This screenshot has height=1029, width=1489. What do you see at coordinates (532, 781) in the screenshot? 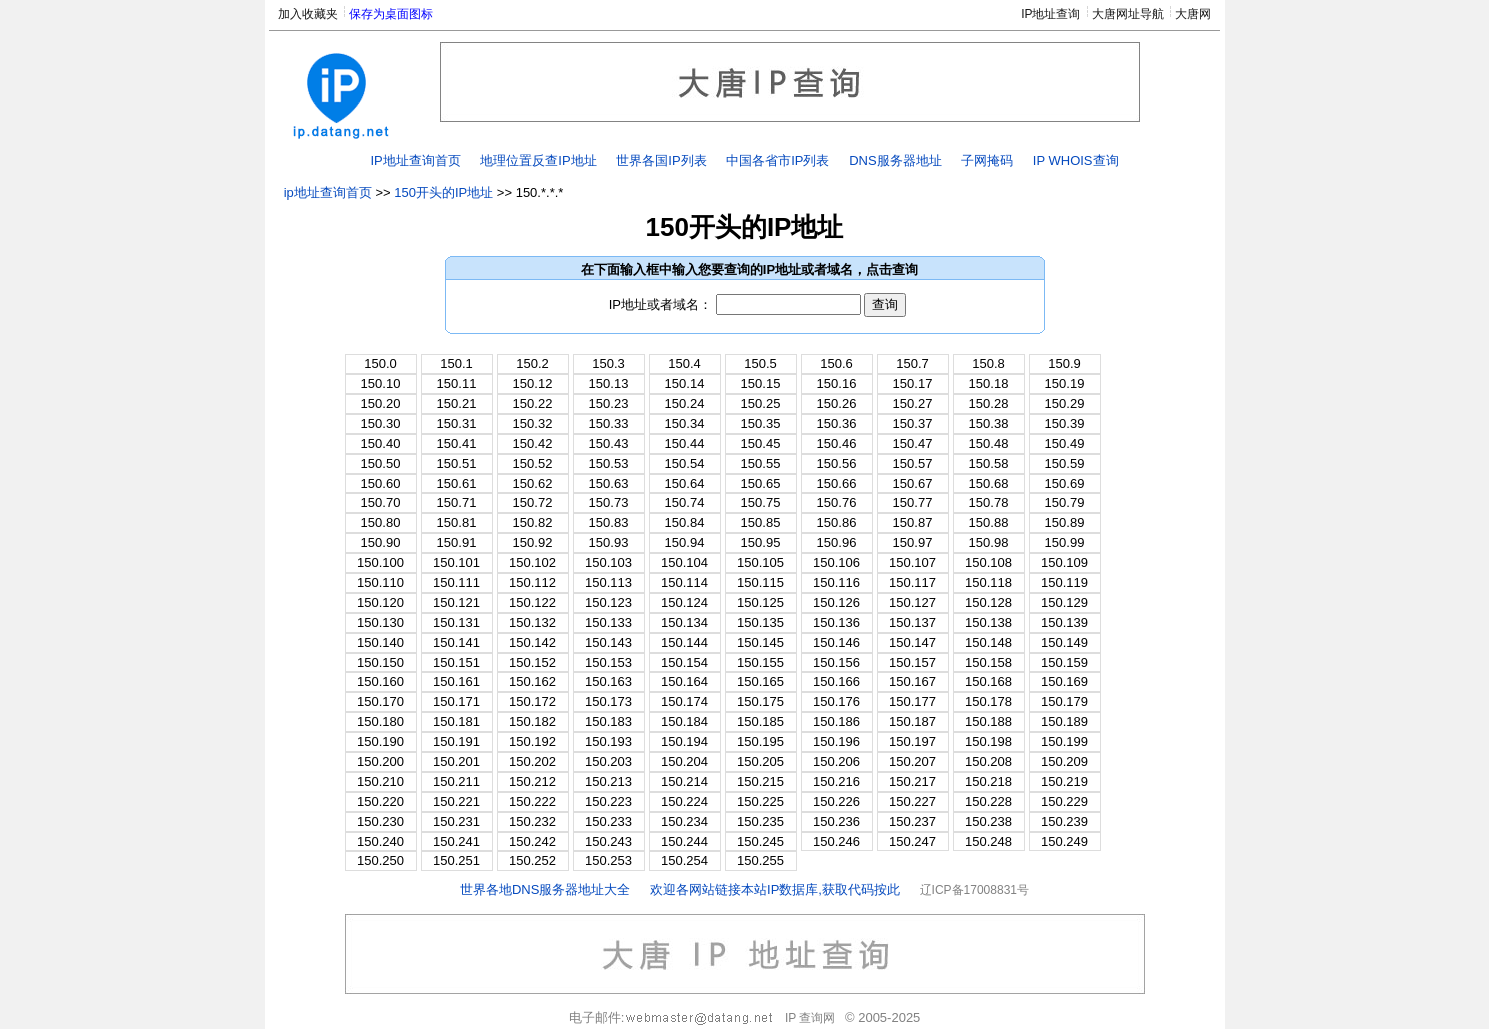
I see `150.212` at bounding box center [532, 781].